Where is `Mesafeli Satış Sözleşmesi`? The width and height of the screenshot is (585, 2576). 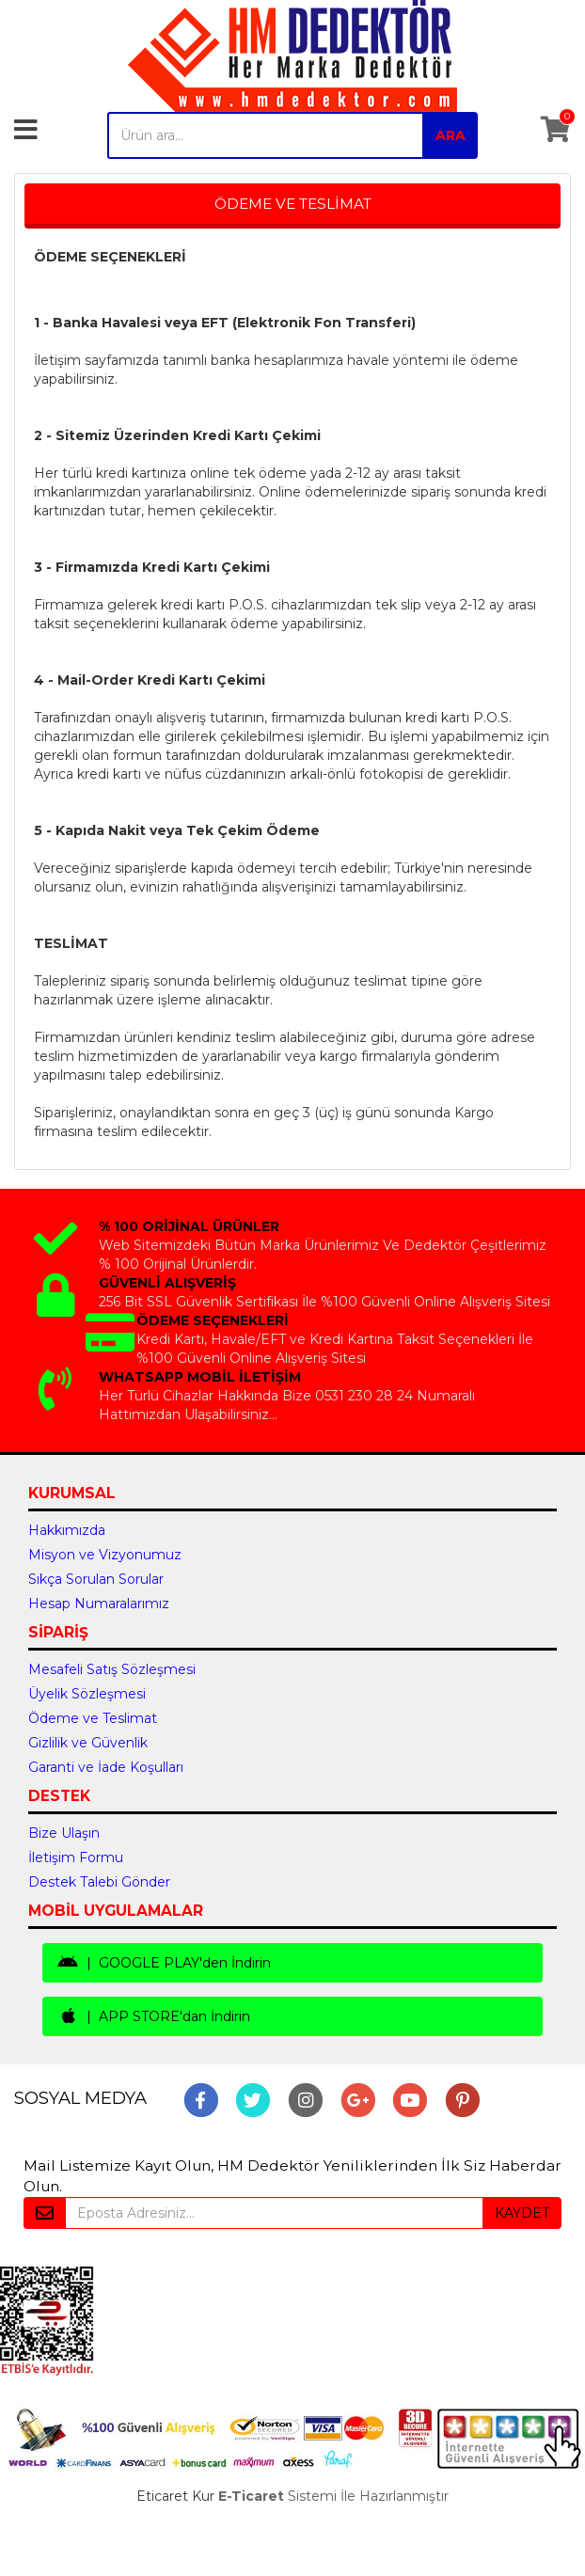
Mesafeli Satış Sözleşmesi is located at coordinates (112, 1669).